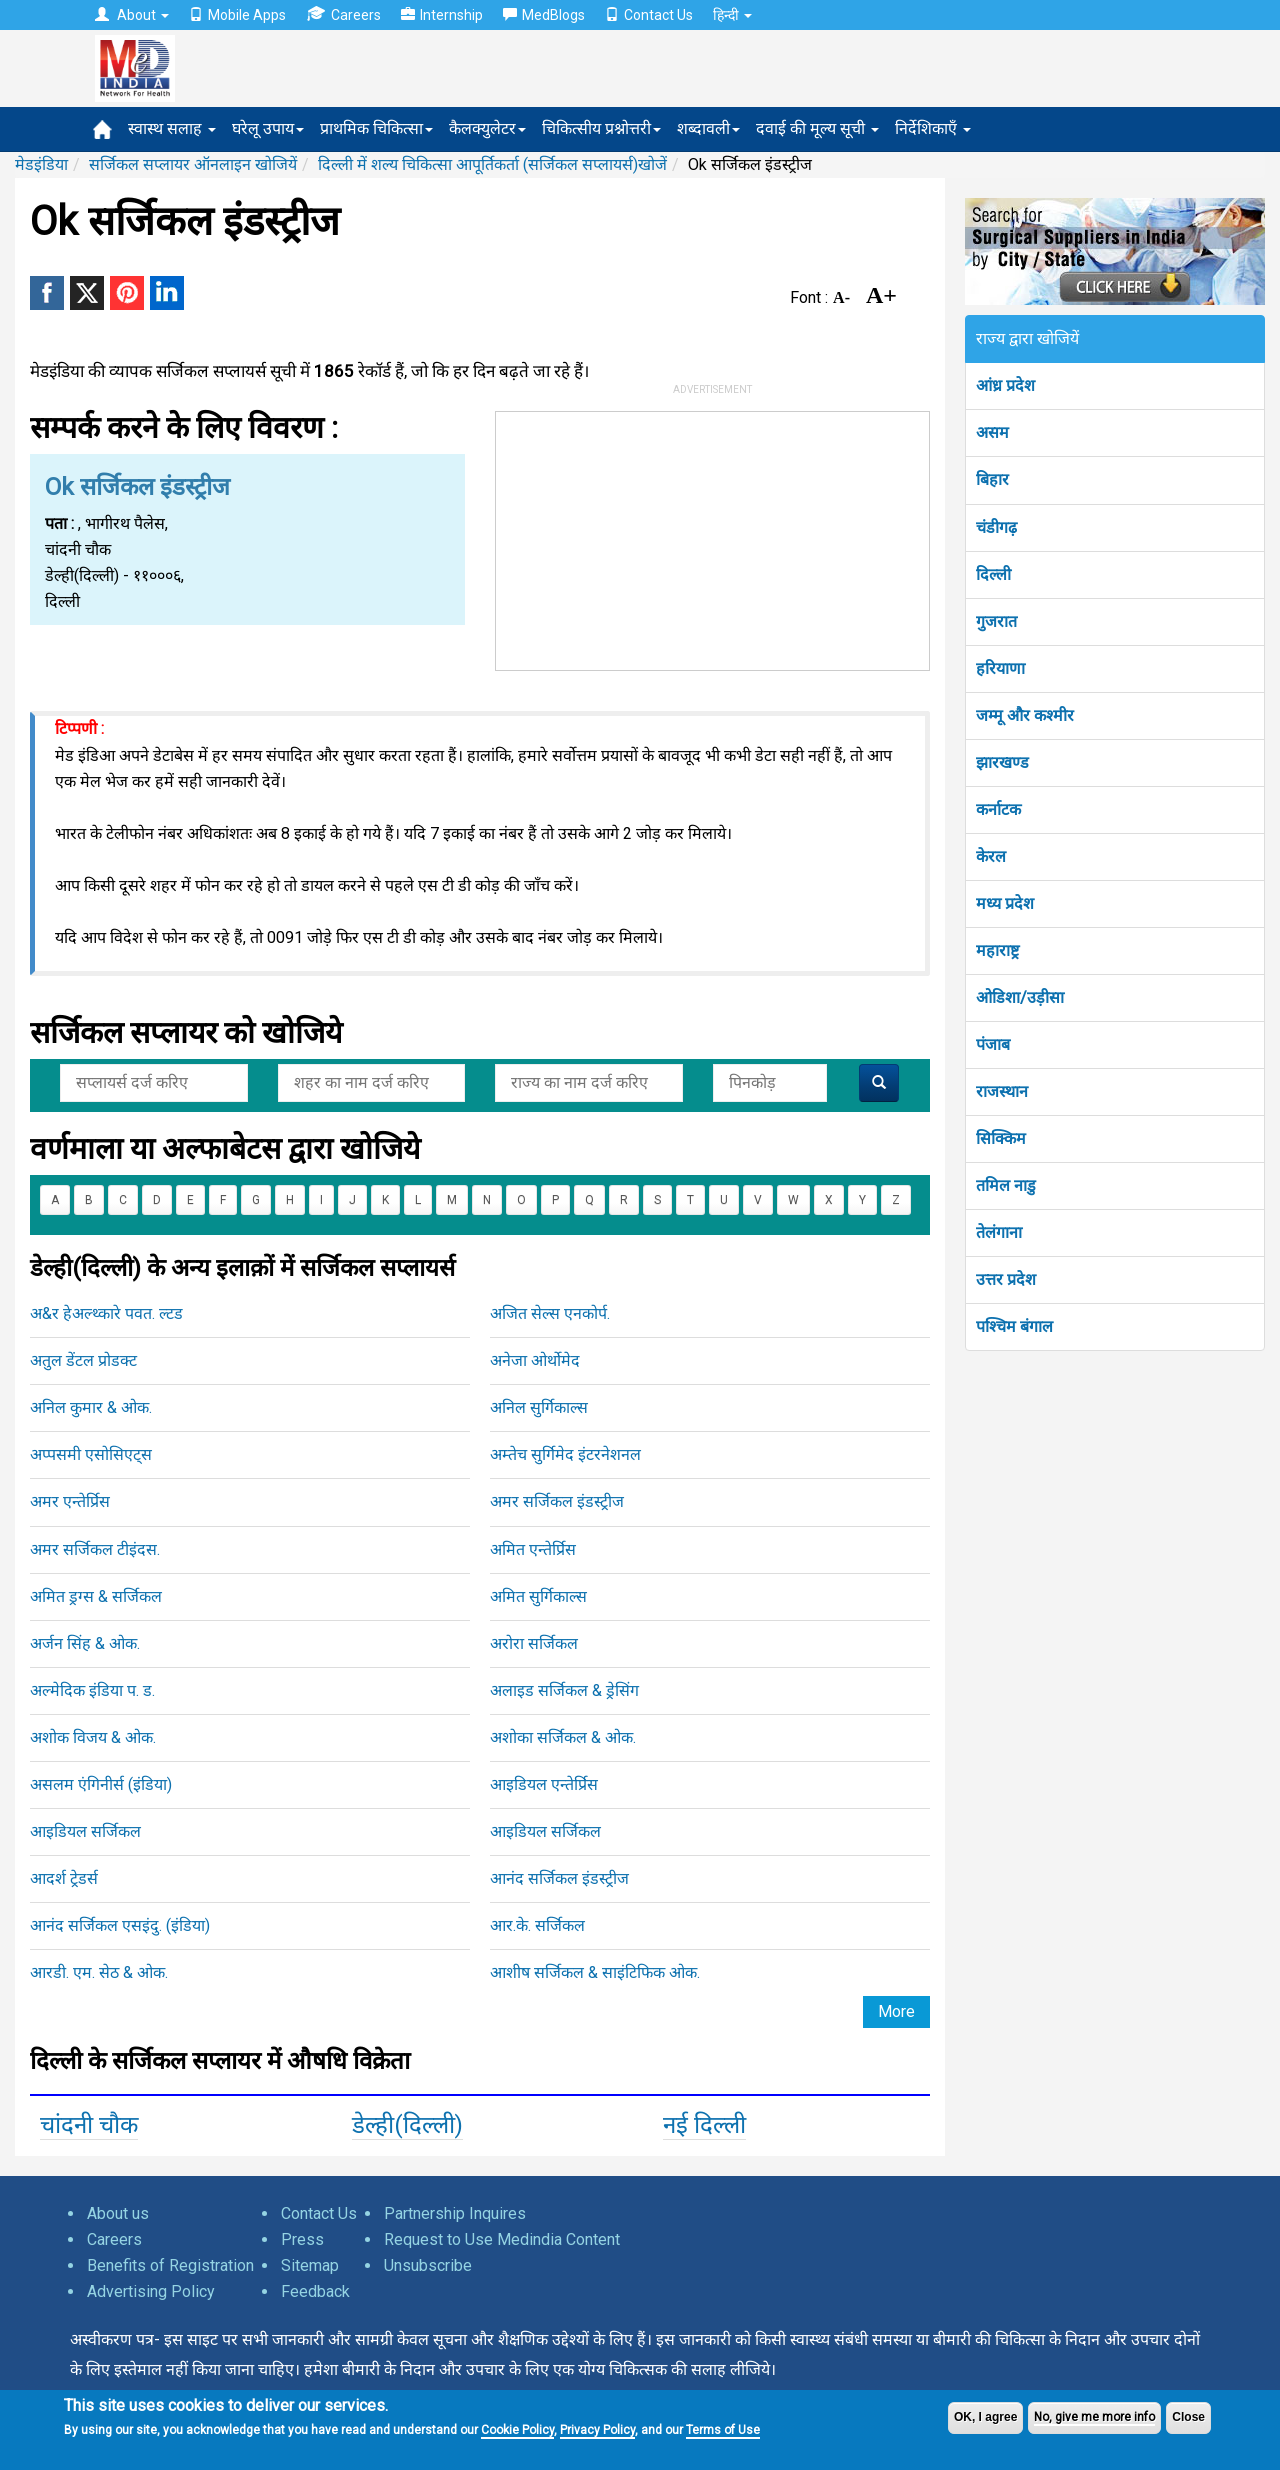 The height and width of the screenshot is (2470, 1280). What do you see at coordinates (896, 2011) in the screenshot?
I see `More` at bounding box center [896, 2011].